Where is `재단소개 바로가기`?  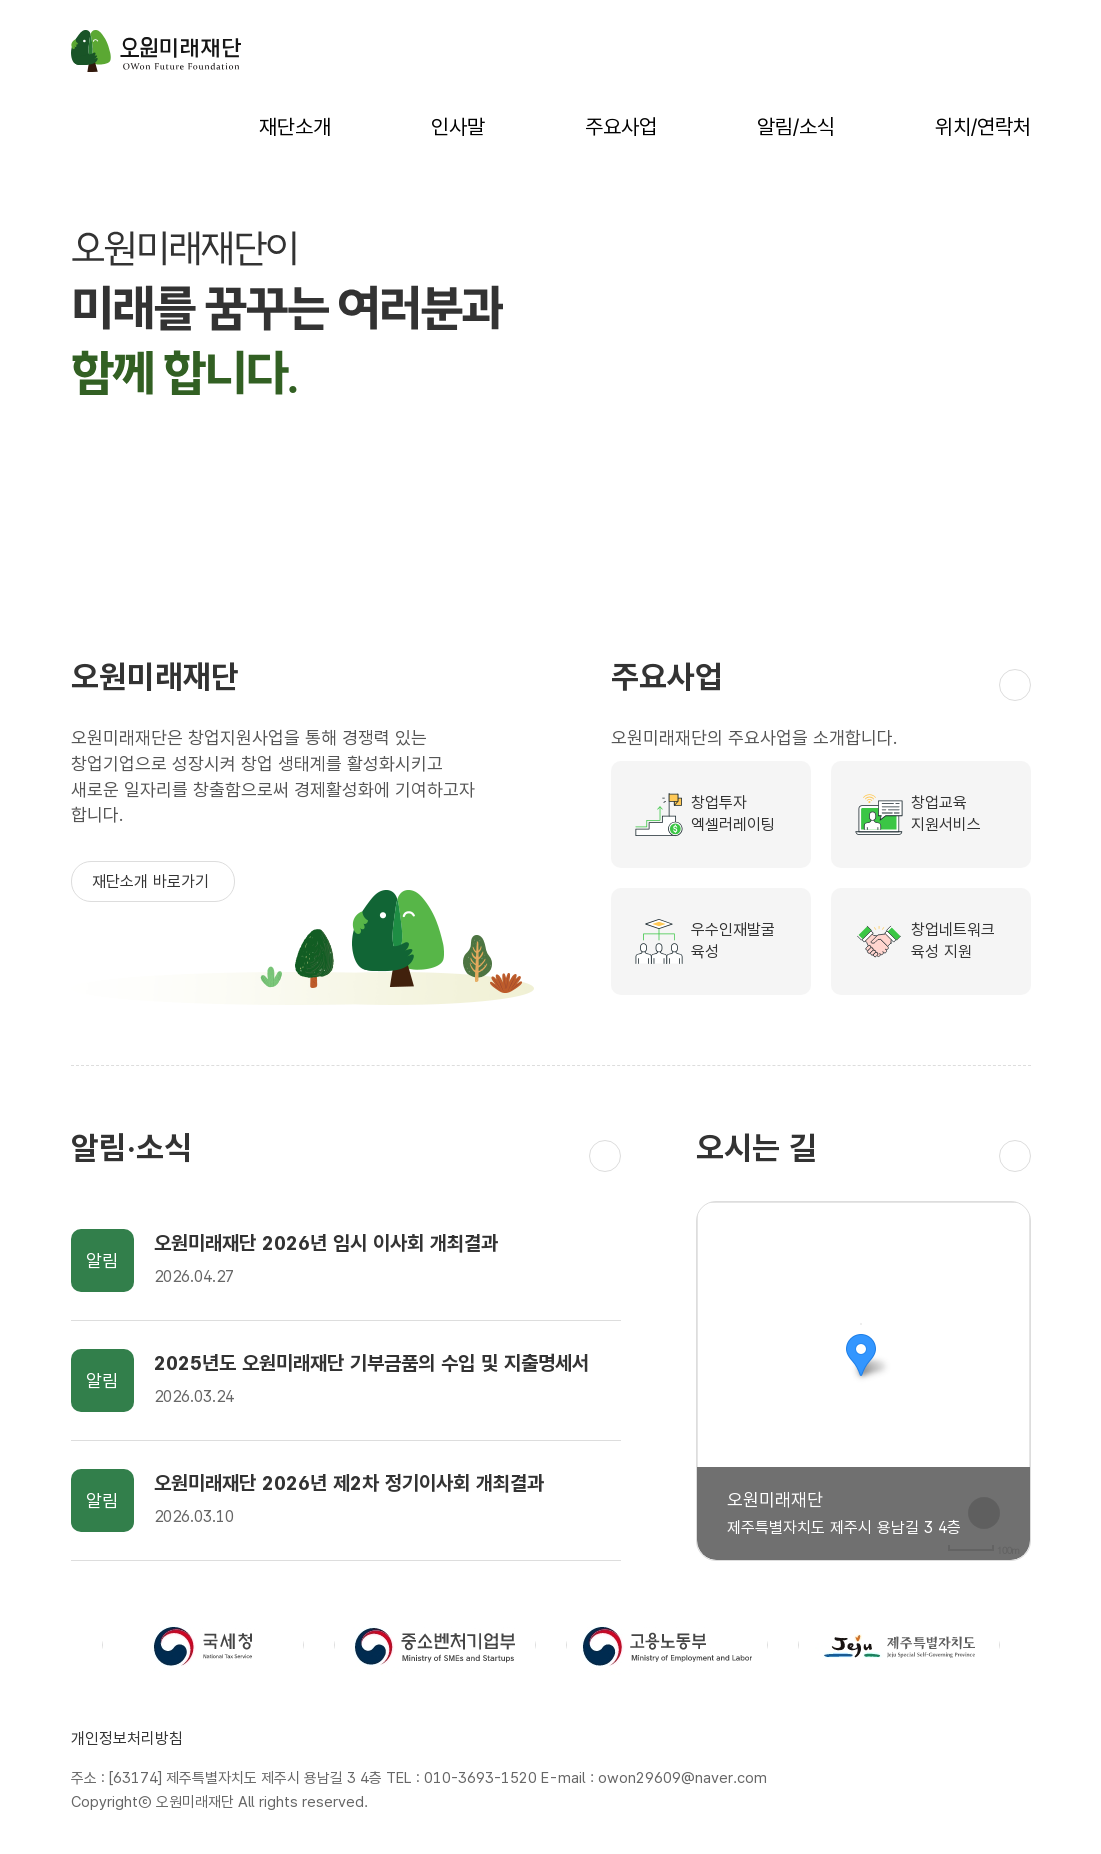 재단소개 바로가기 is located at coordinates (153, 881).